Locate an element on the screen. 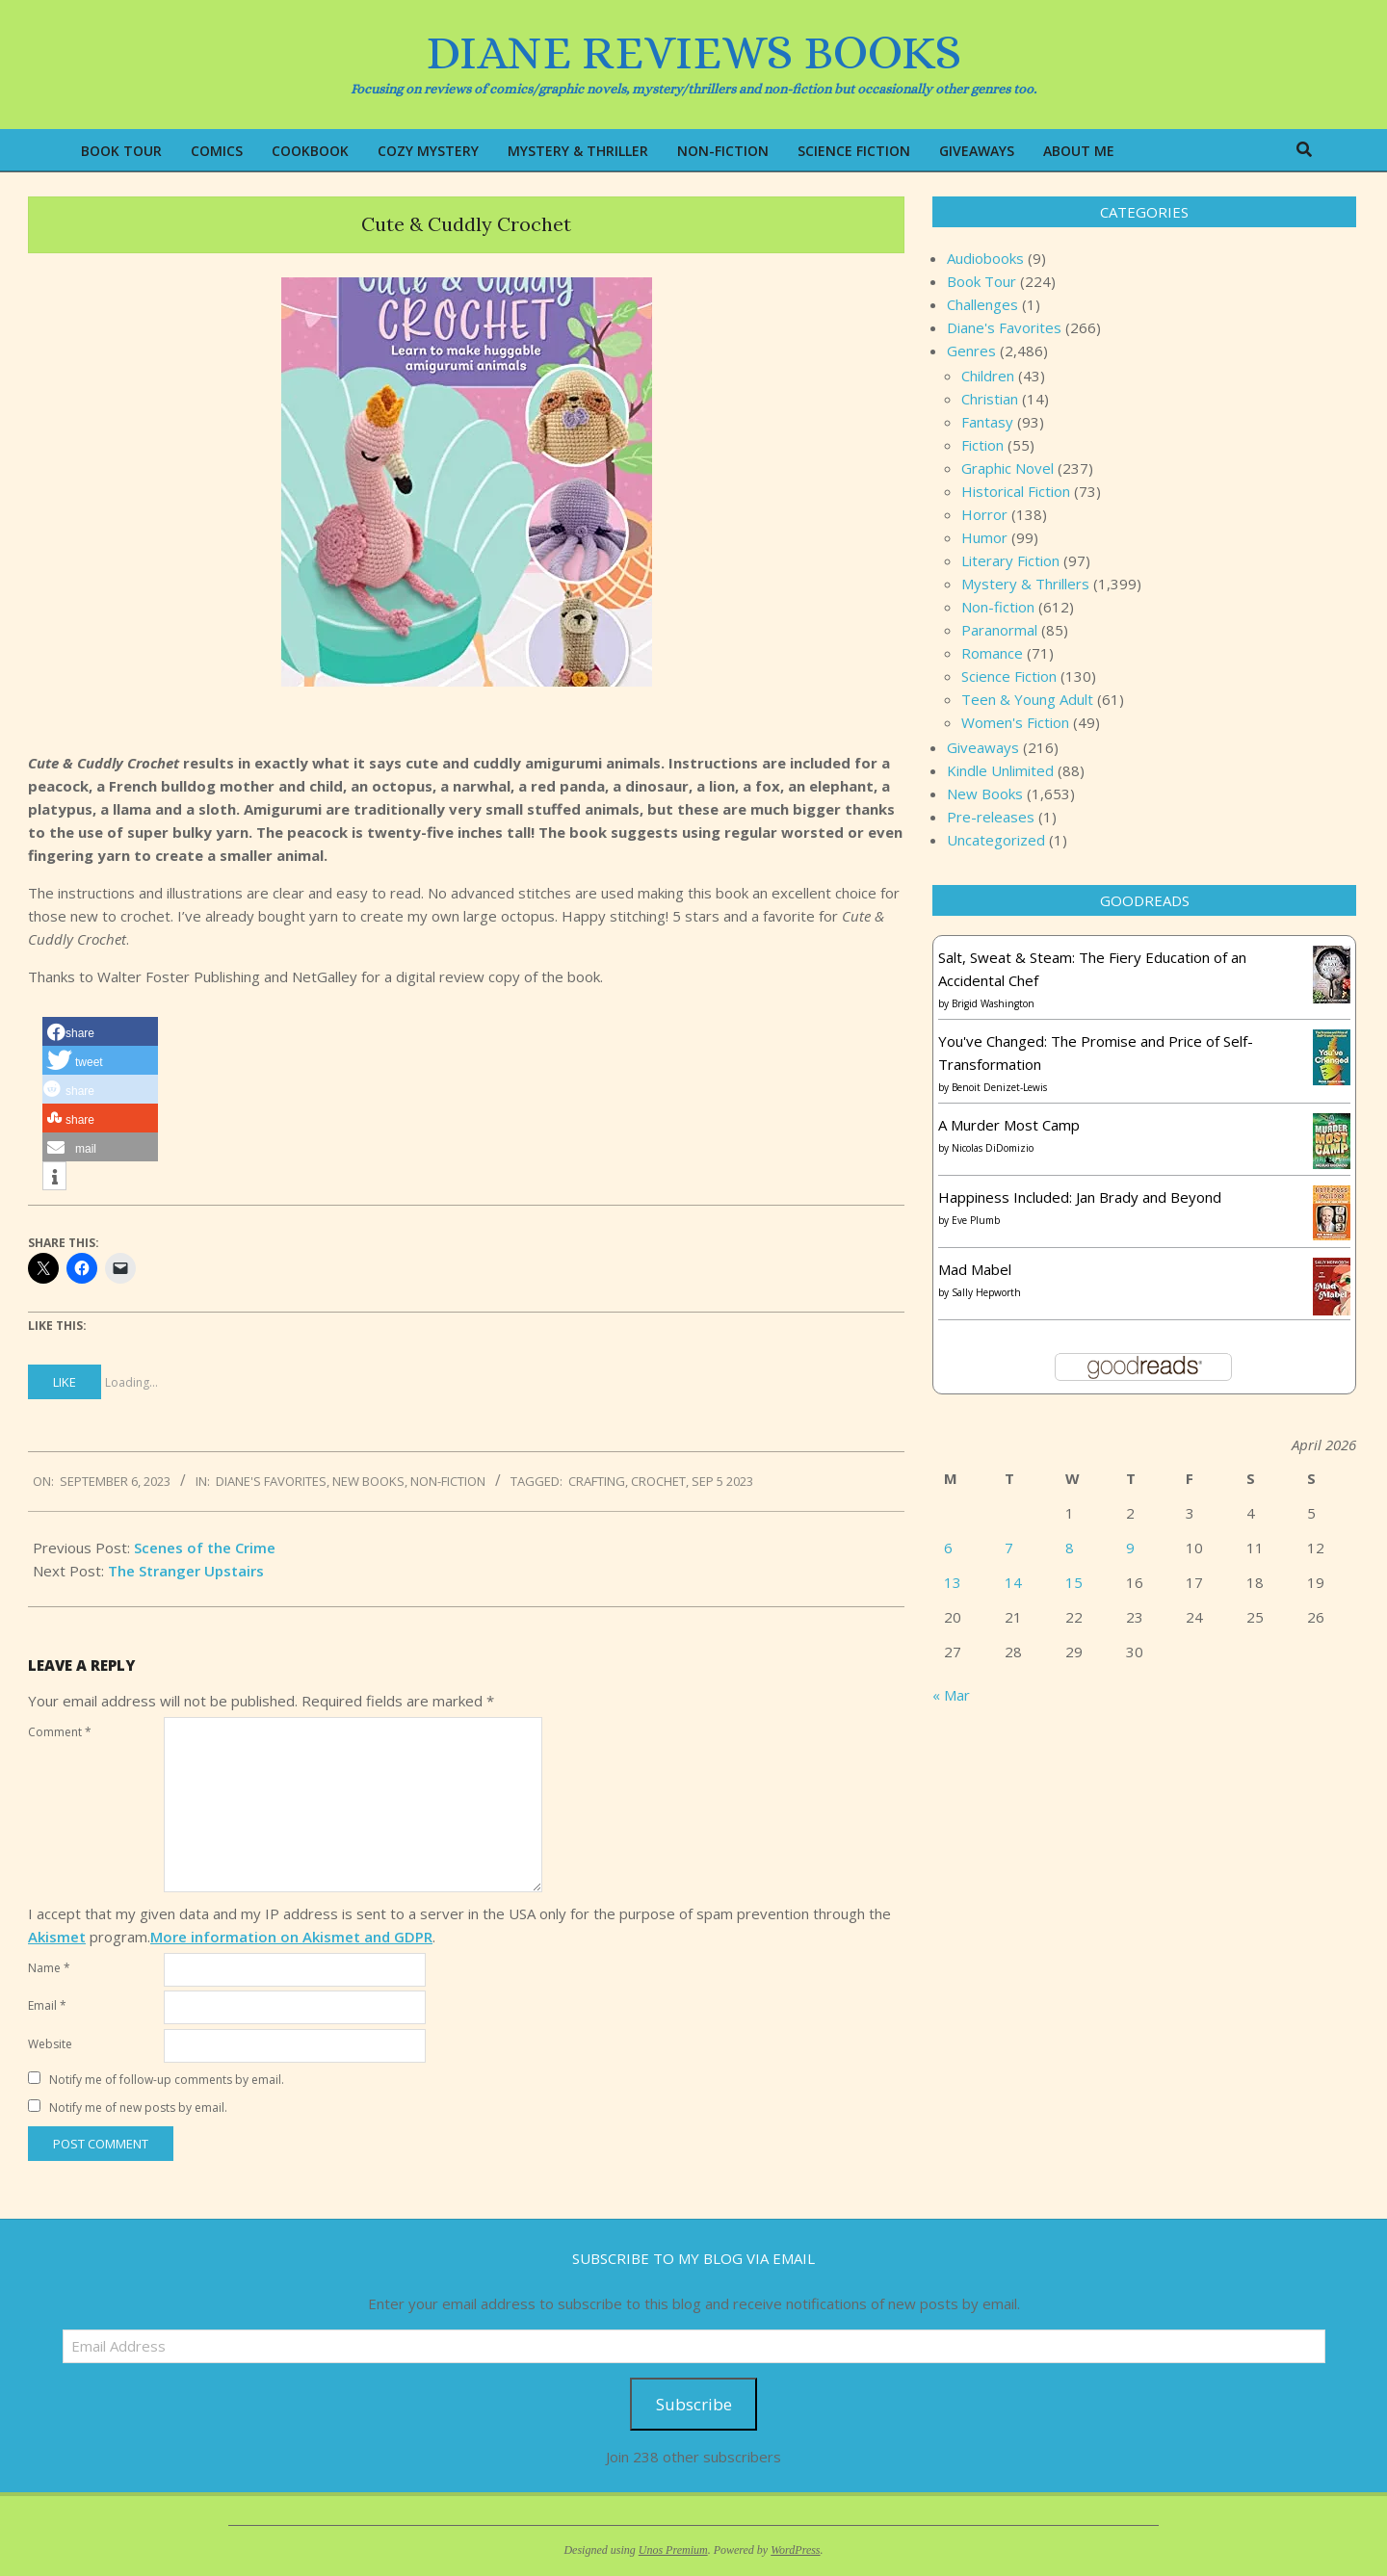 The width and height of the screenshot is (1387, 2576). Happiness Included: Jan Brady and Beyond is located at coordinates (1079, 1197).